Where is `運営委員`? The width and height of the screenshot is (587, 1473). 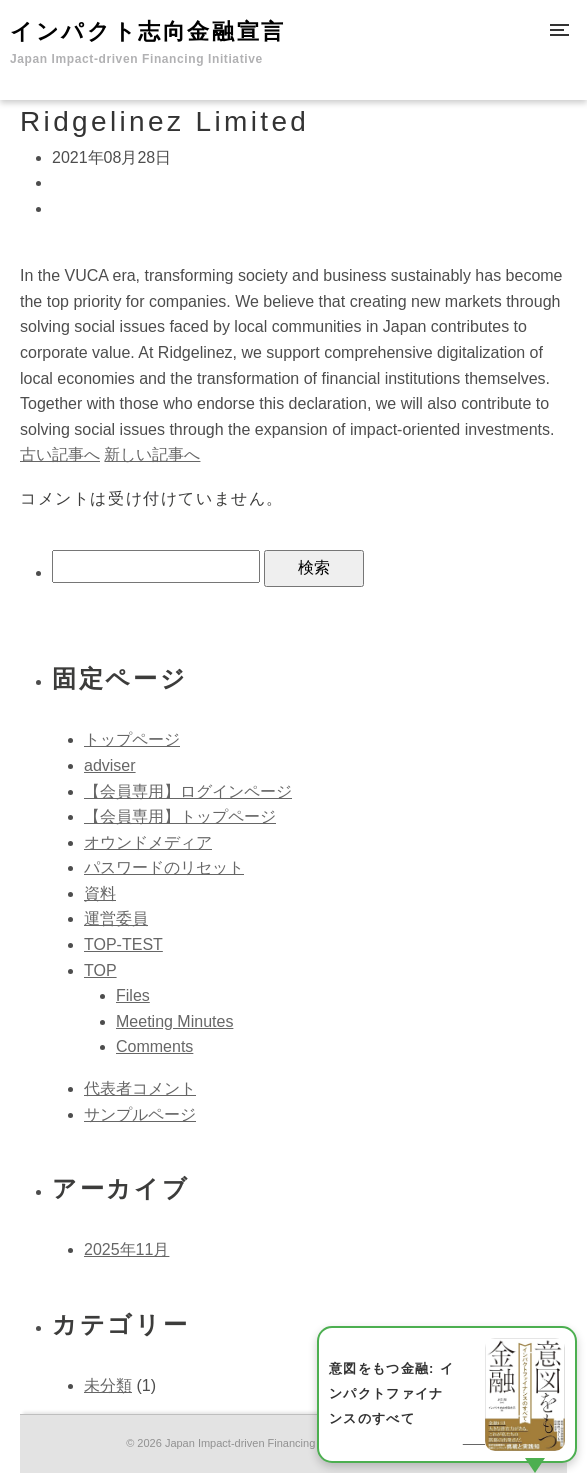
運営委員 is located at coordinates (116, 918).